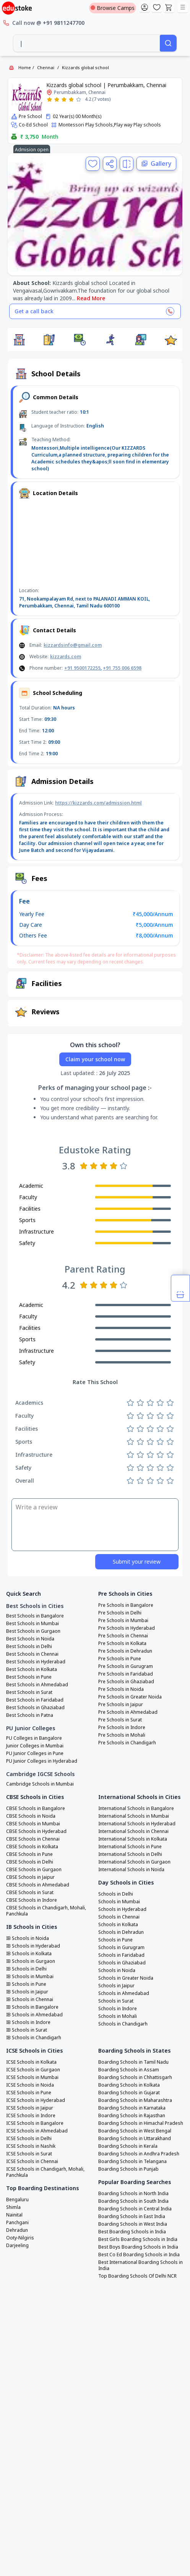 The height and width of the screenshot is (2576, 190). What do you see at coordinates (134, 1862) in the screenshot?
I see `International Schools in Gurgaon` at bounding box center [134, 1862].